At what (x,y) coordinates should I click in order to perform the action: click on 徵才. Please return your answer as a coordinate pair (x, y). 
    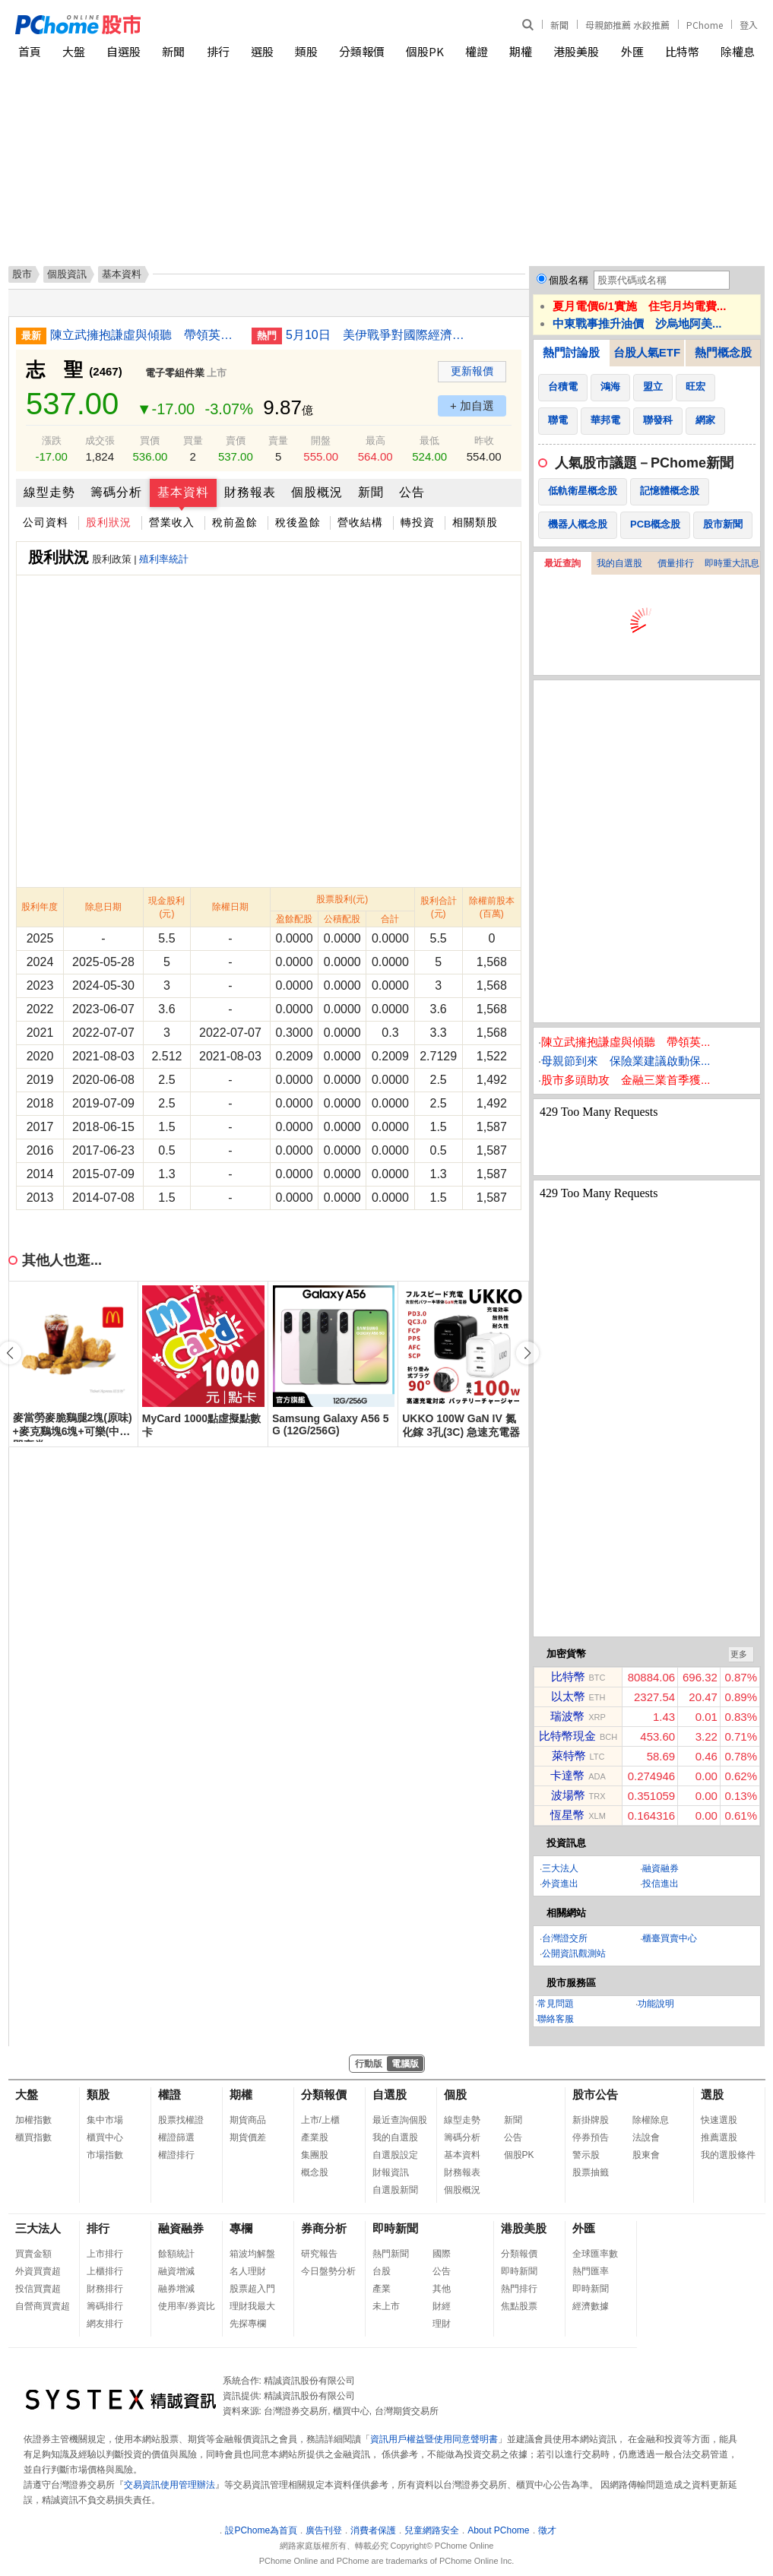
    Looking at the image, I should click on (547, 2530).